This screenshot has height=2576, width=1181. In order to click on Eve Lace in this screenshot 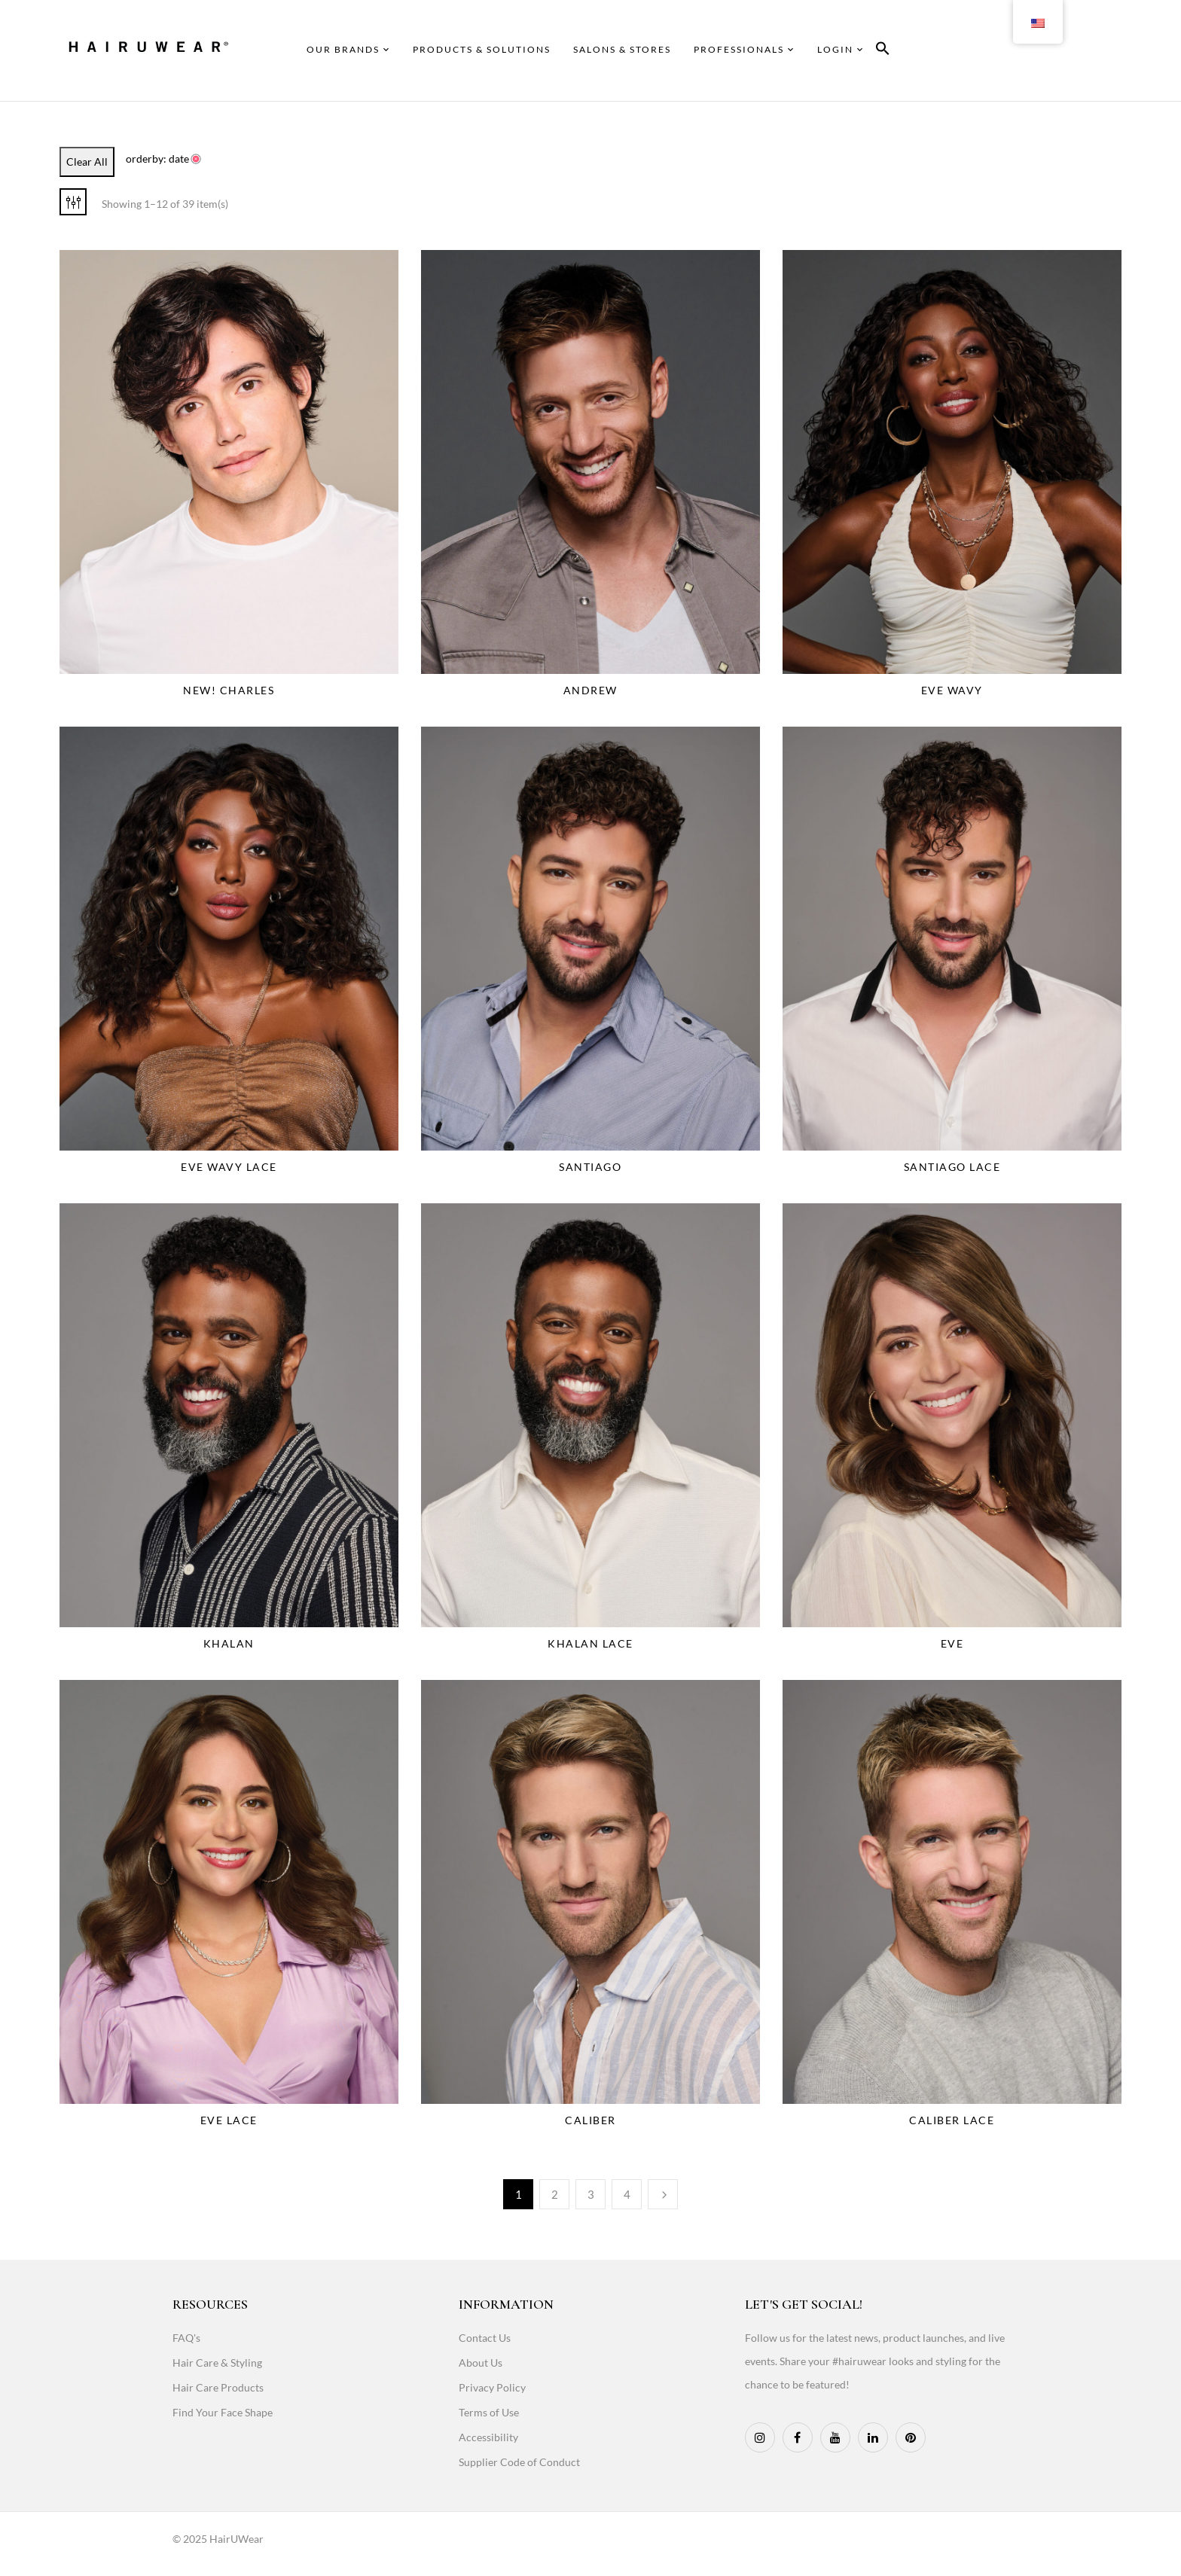, I will do `click(229, 2120)`.